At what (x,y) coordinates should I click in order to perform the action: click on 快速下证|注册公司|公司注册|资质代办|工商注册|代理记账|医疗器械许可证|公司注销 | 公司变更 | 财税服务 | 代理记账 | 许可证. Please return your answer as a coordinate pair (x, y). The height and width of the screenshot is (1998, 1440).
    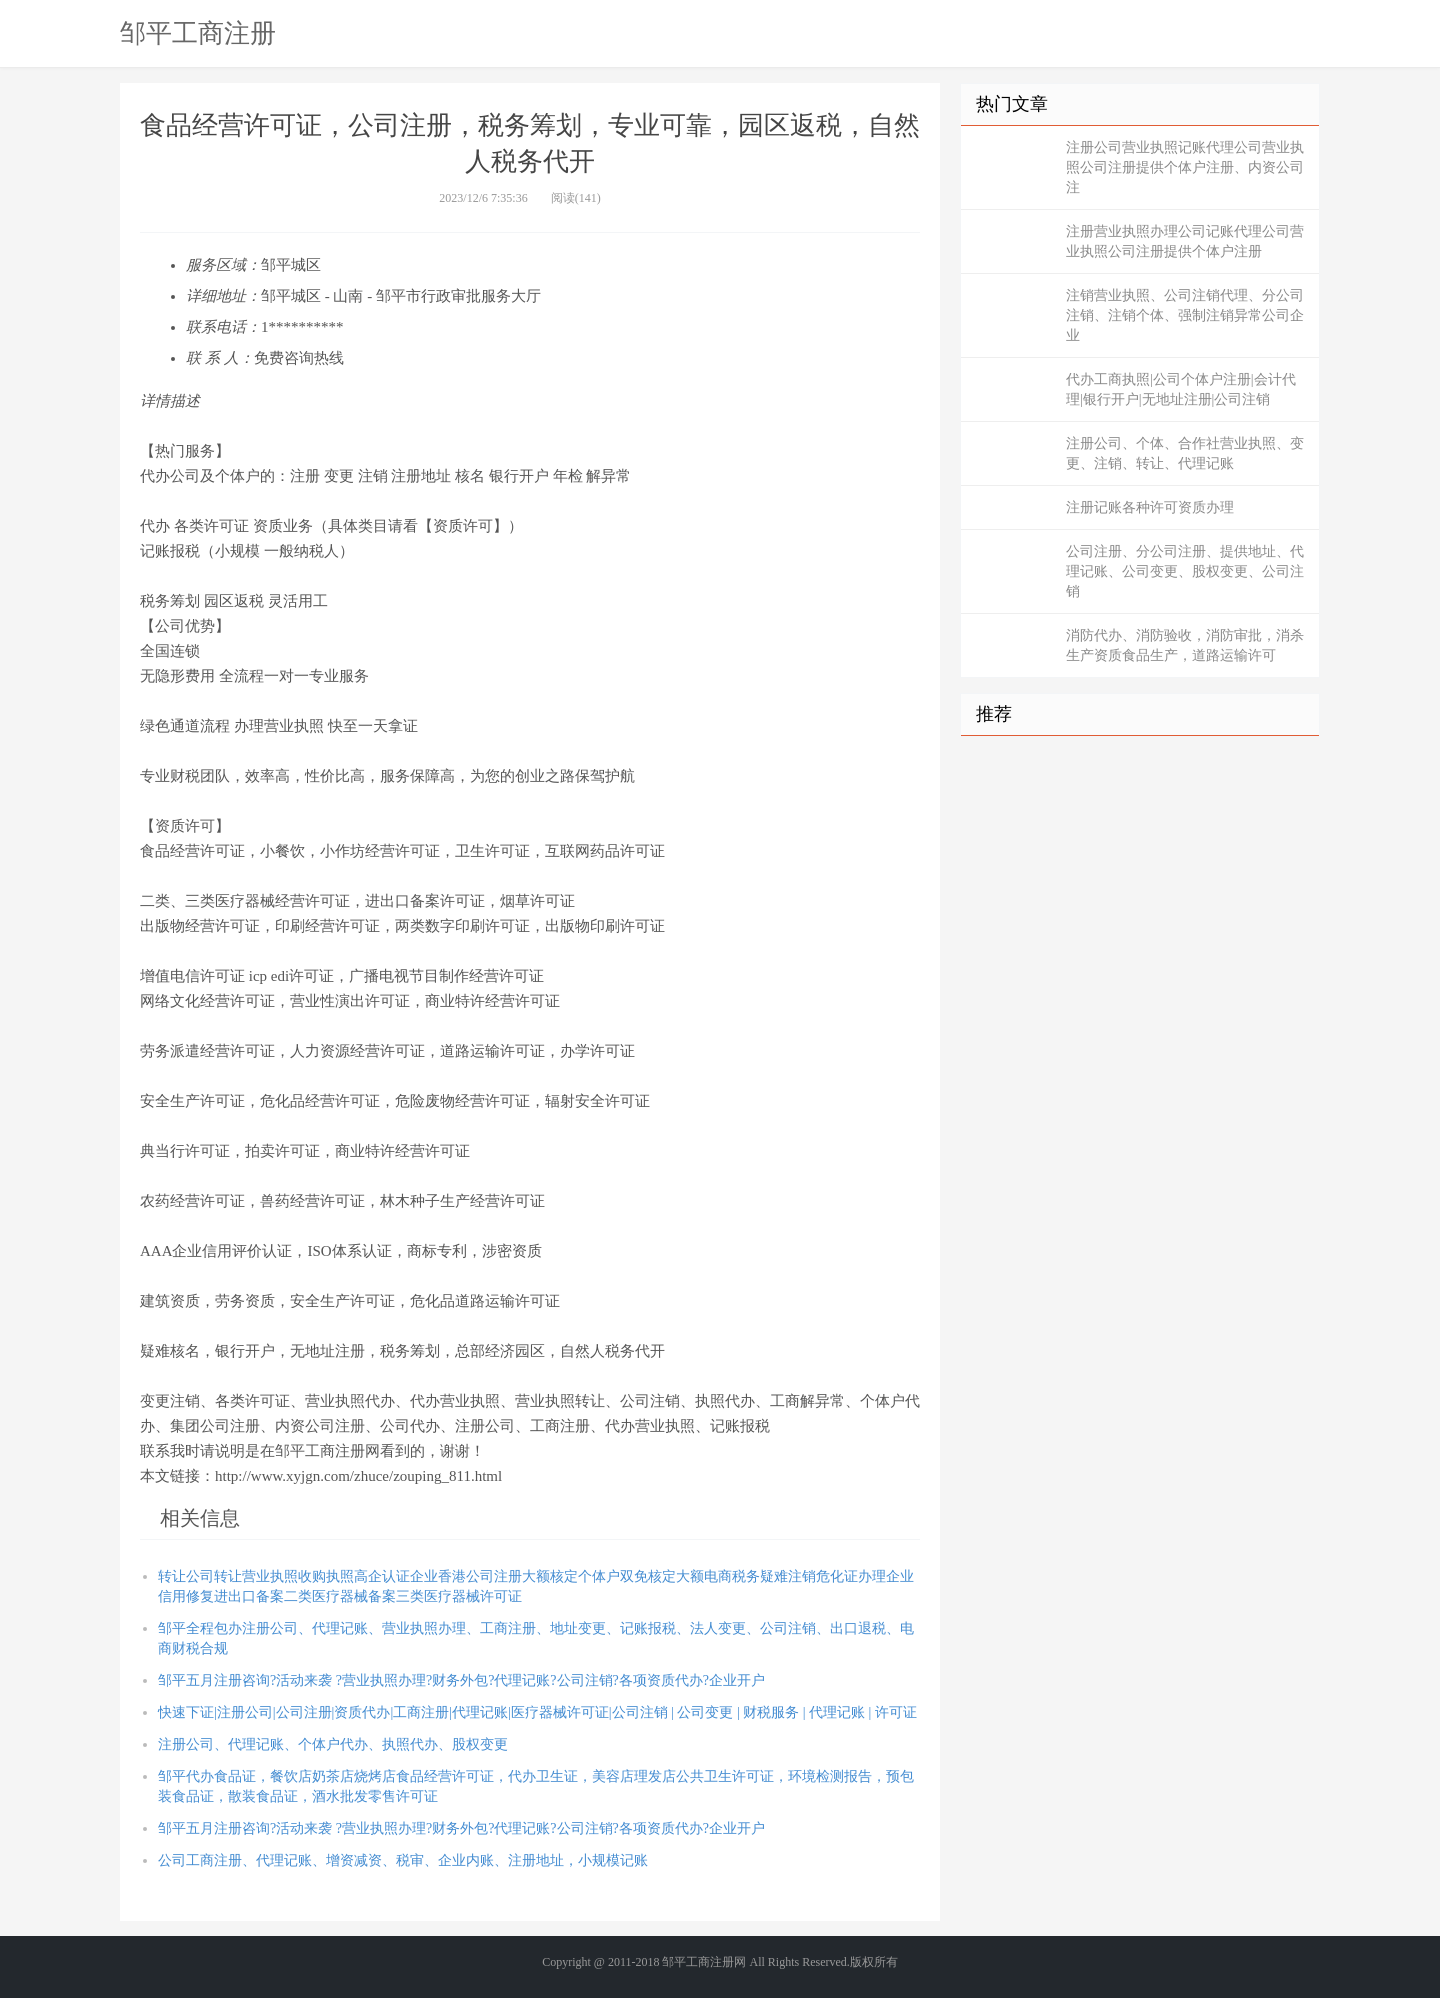
    Looking at the image, I should click on (537, 1712).